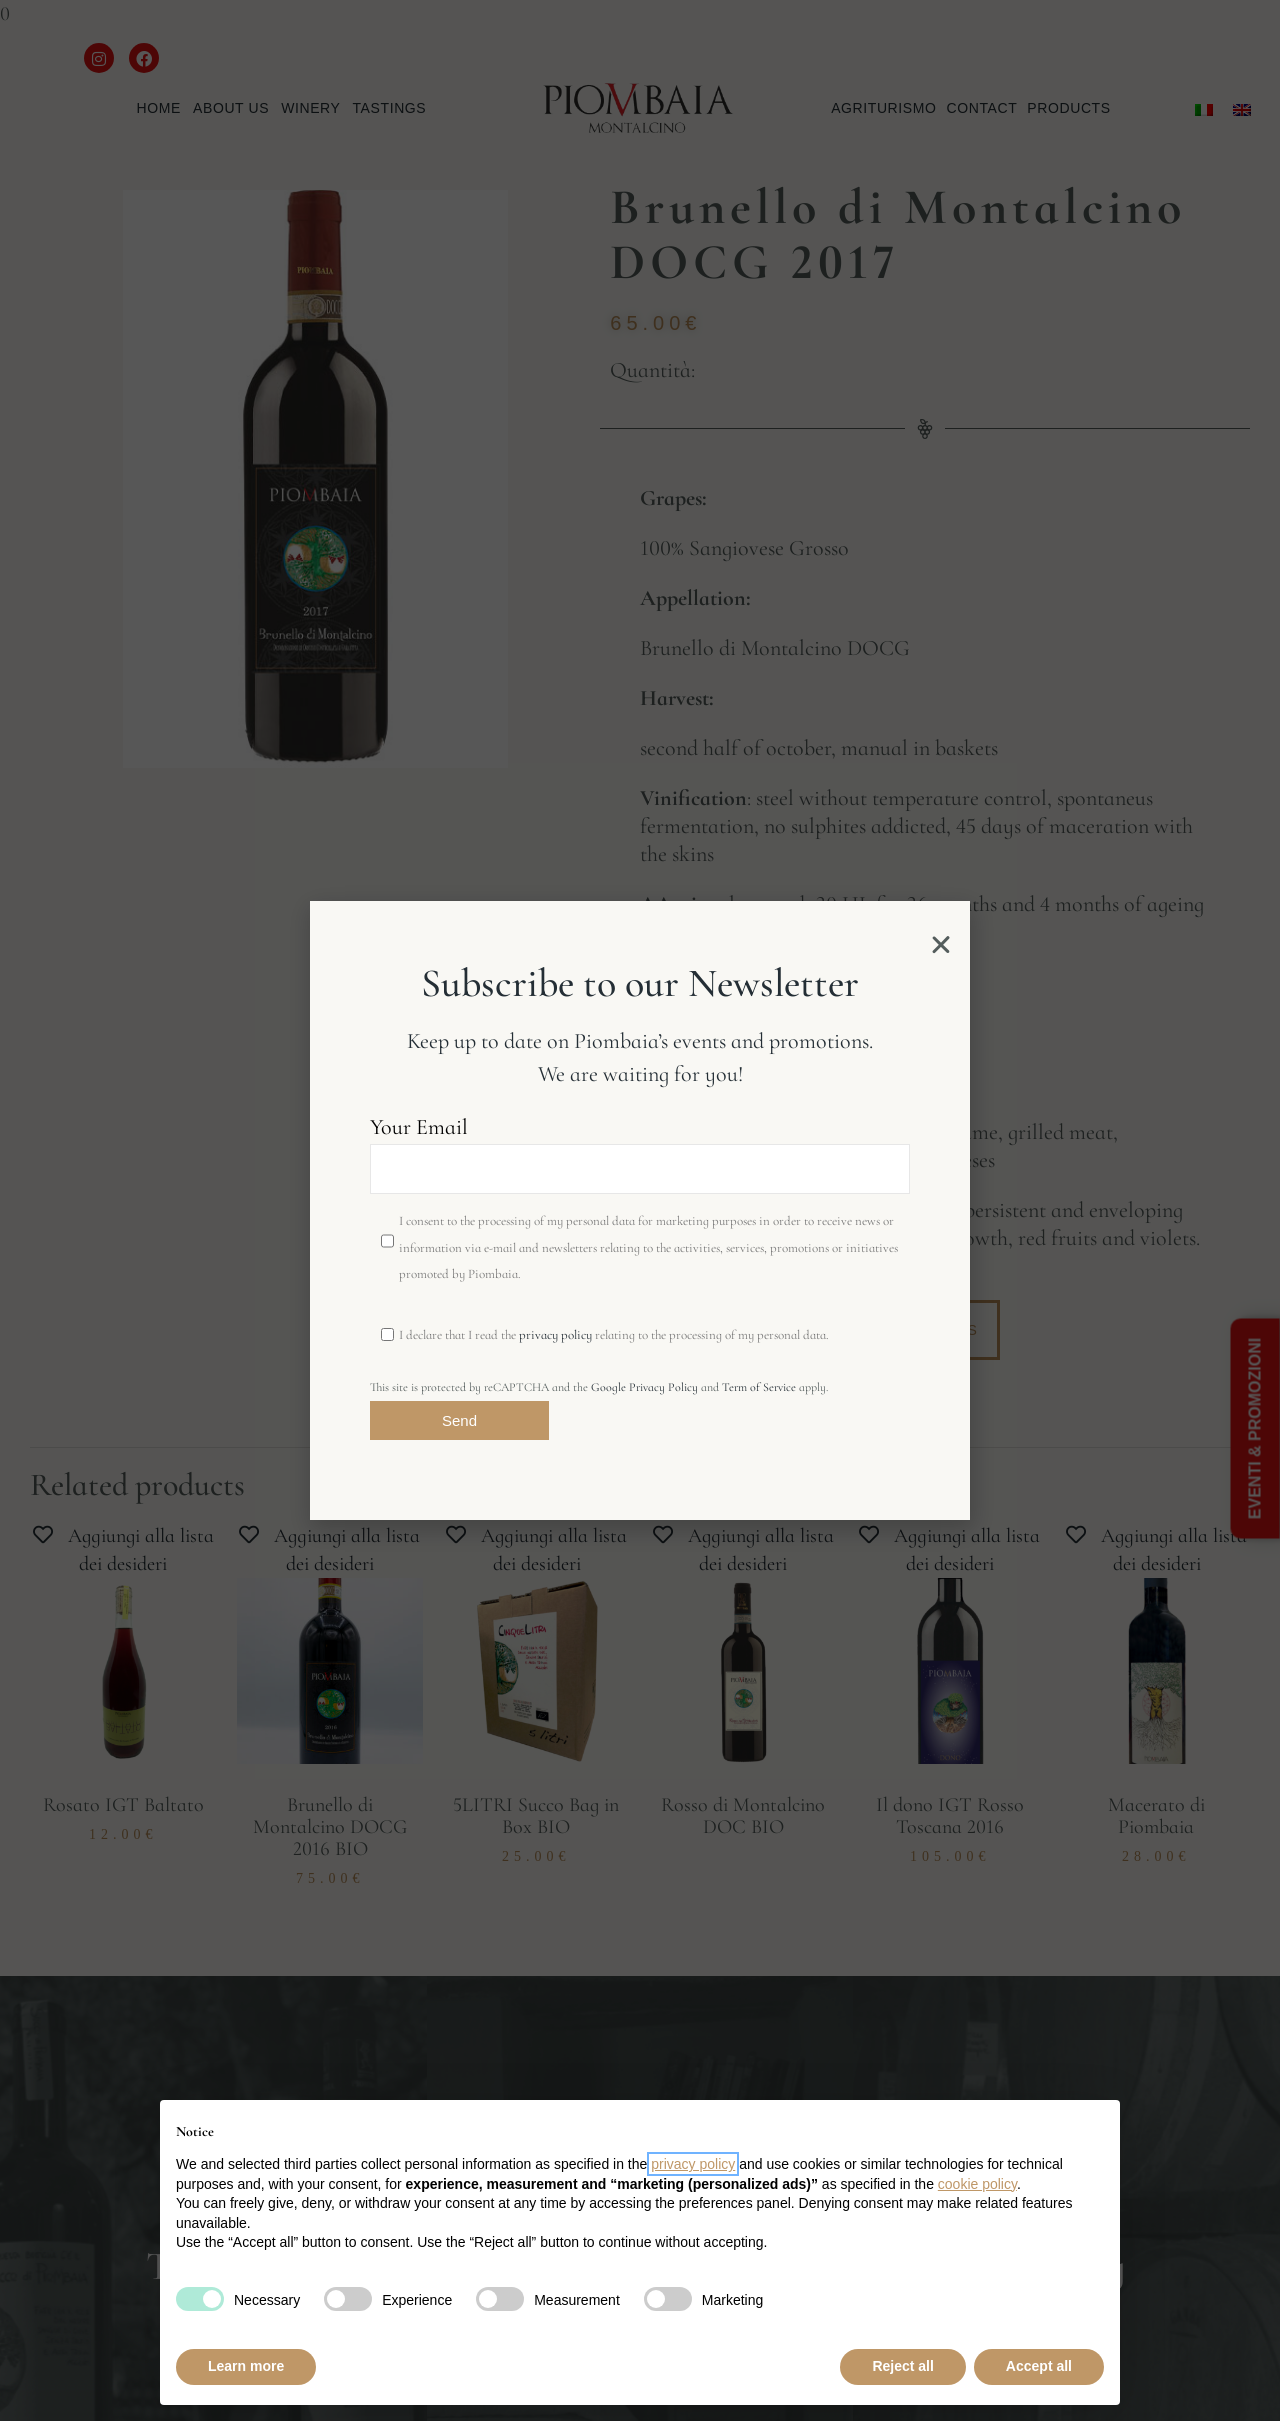  What do you see at coordinates (555, 1335) in the screenshot?
I see `privacy policy` at bounding box center [555, 1335].